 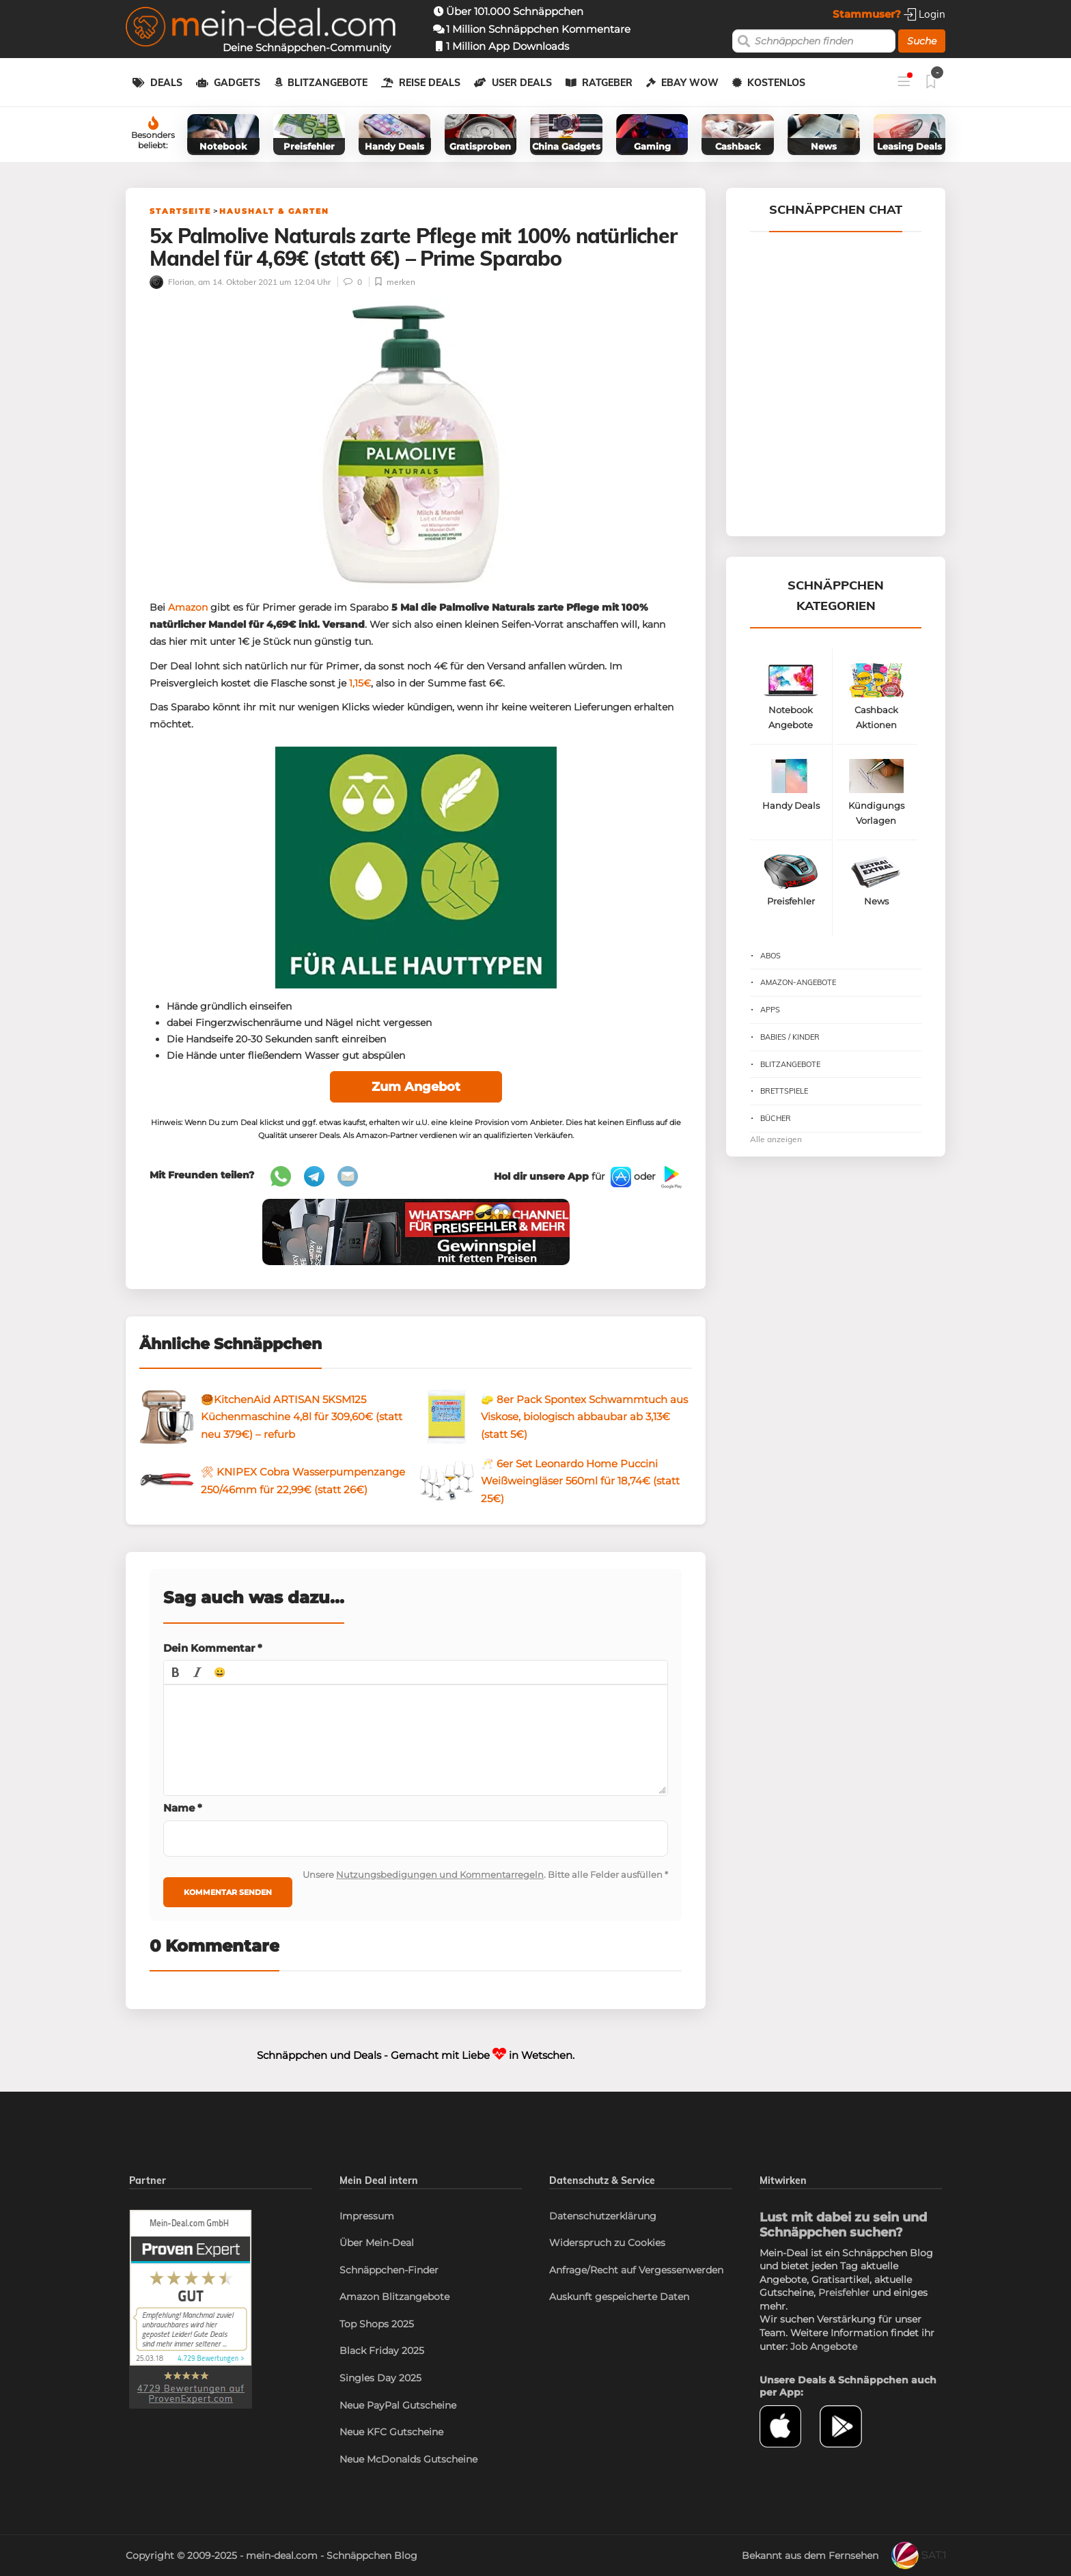 I want to click on Widerspruch zu Cookies, so click(x=607, y=2242).